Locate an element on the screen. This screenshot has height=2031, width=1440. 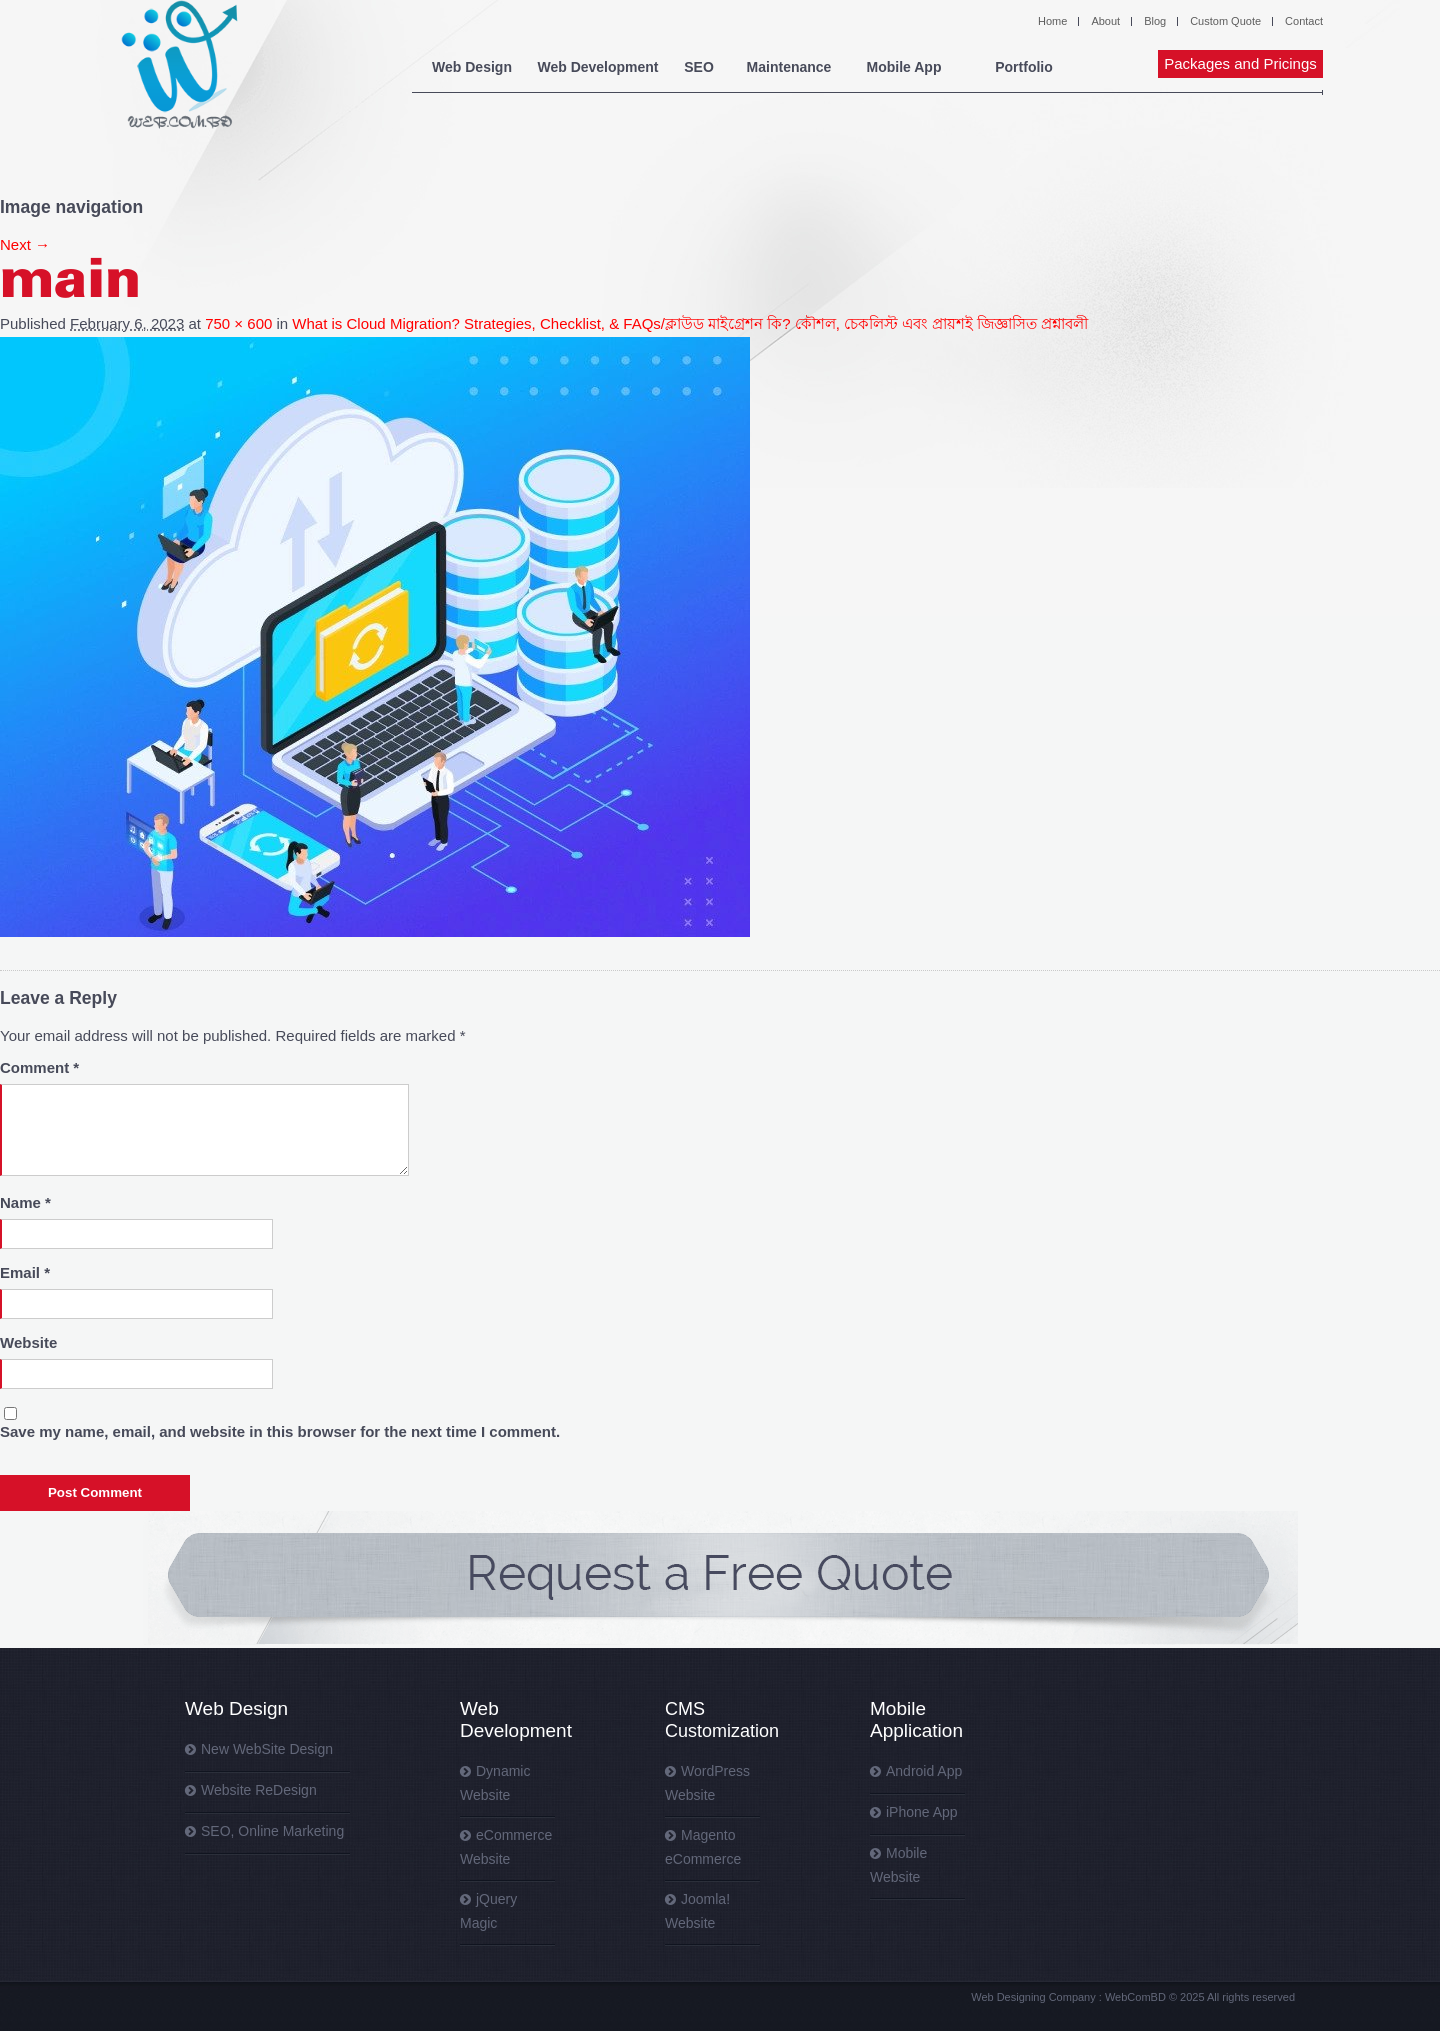
Web Development is located at coordinates (597, 67).